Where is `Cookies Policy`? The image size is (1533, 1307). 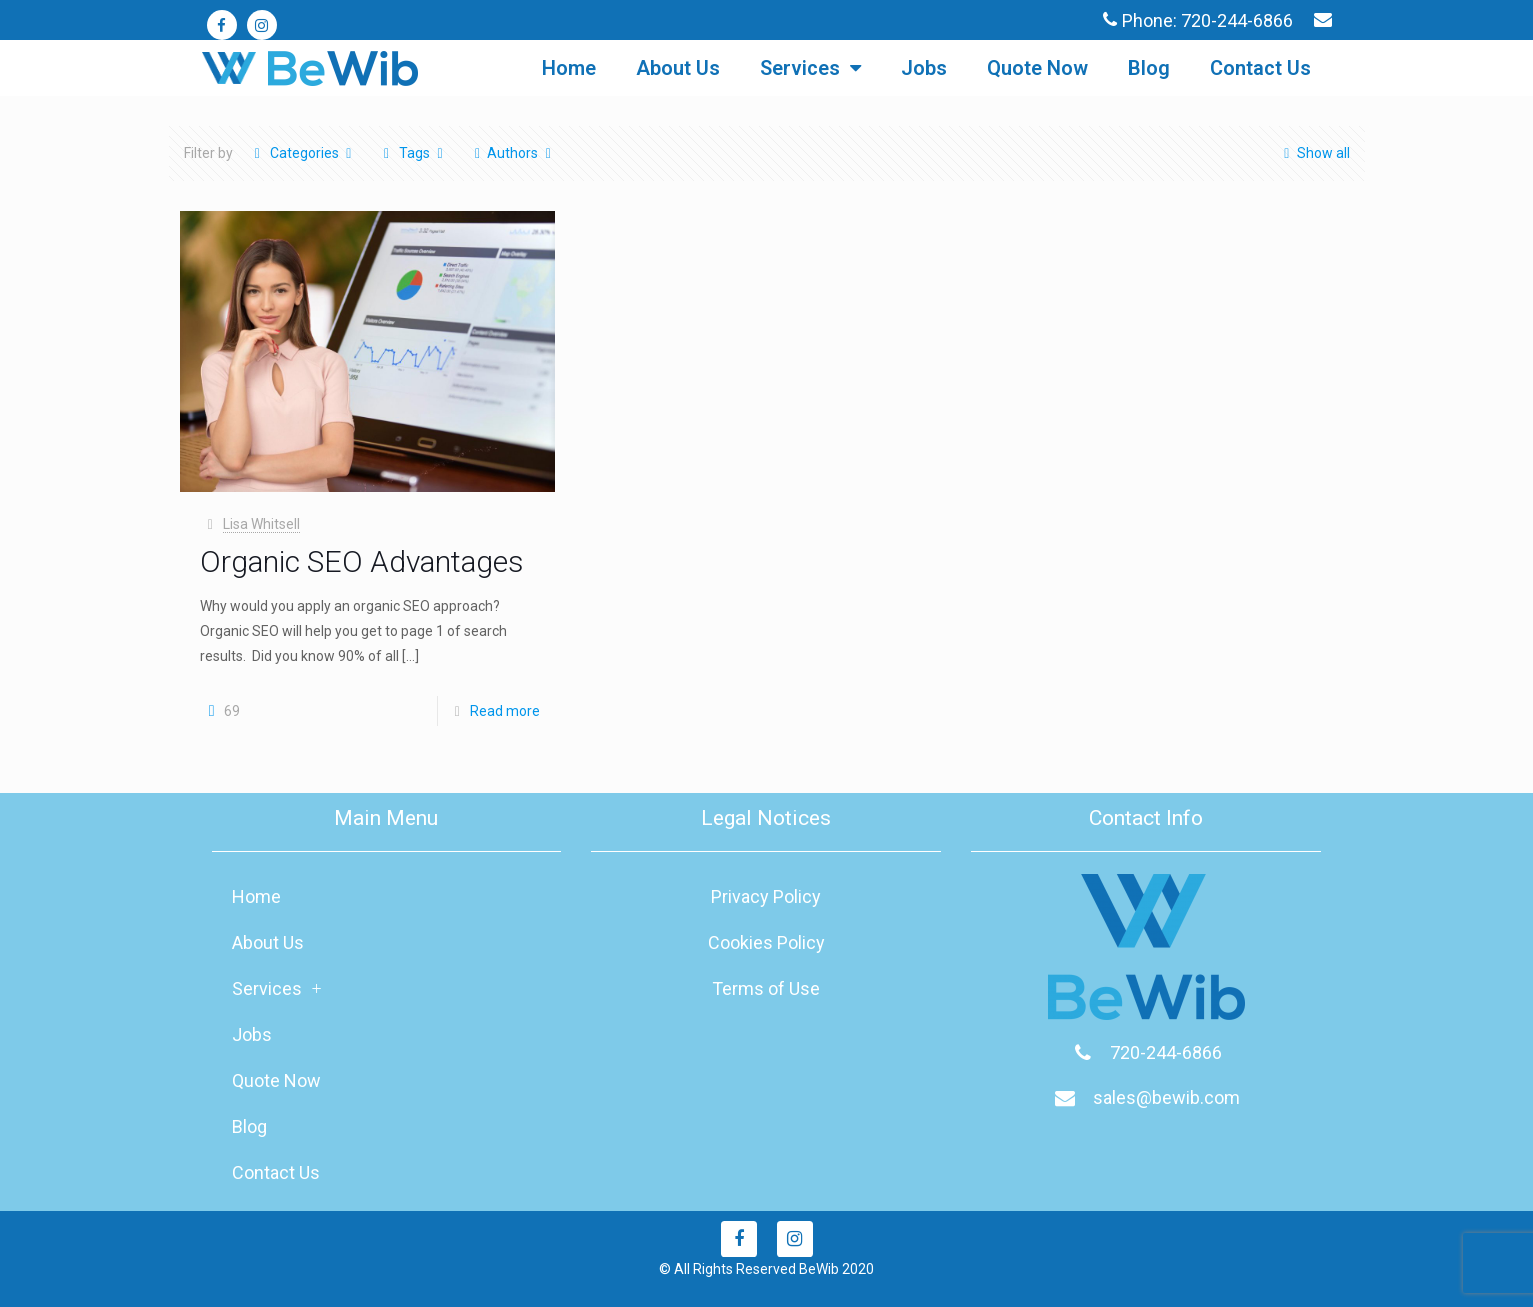 Cookies Policy is located at coordinates (766, 942).